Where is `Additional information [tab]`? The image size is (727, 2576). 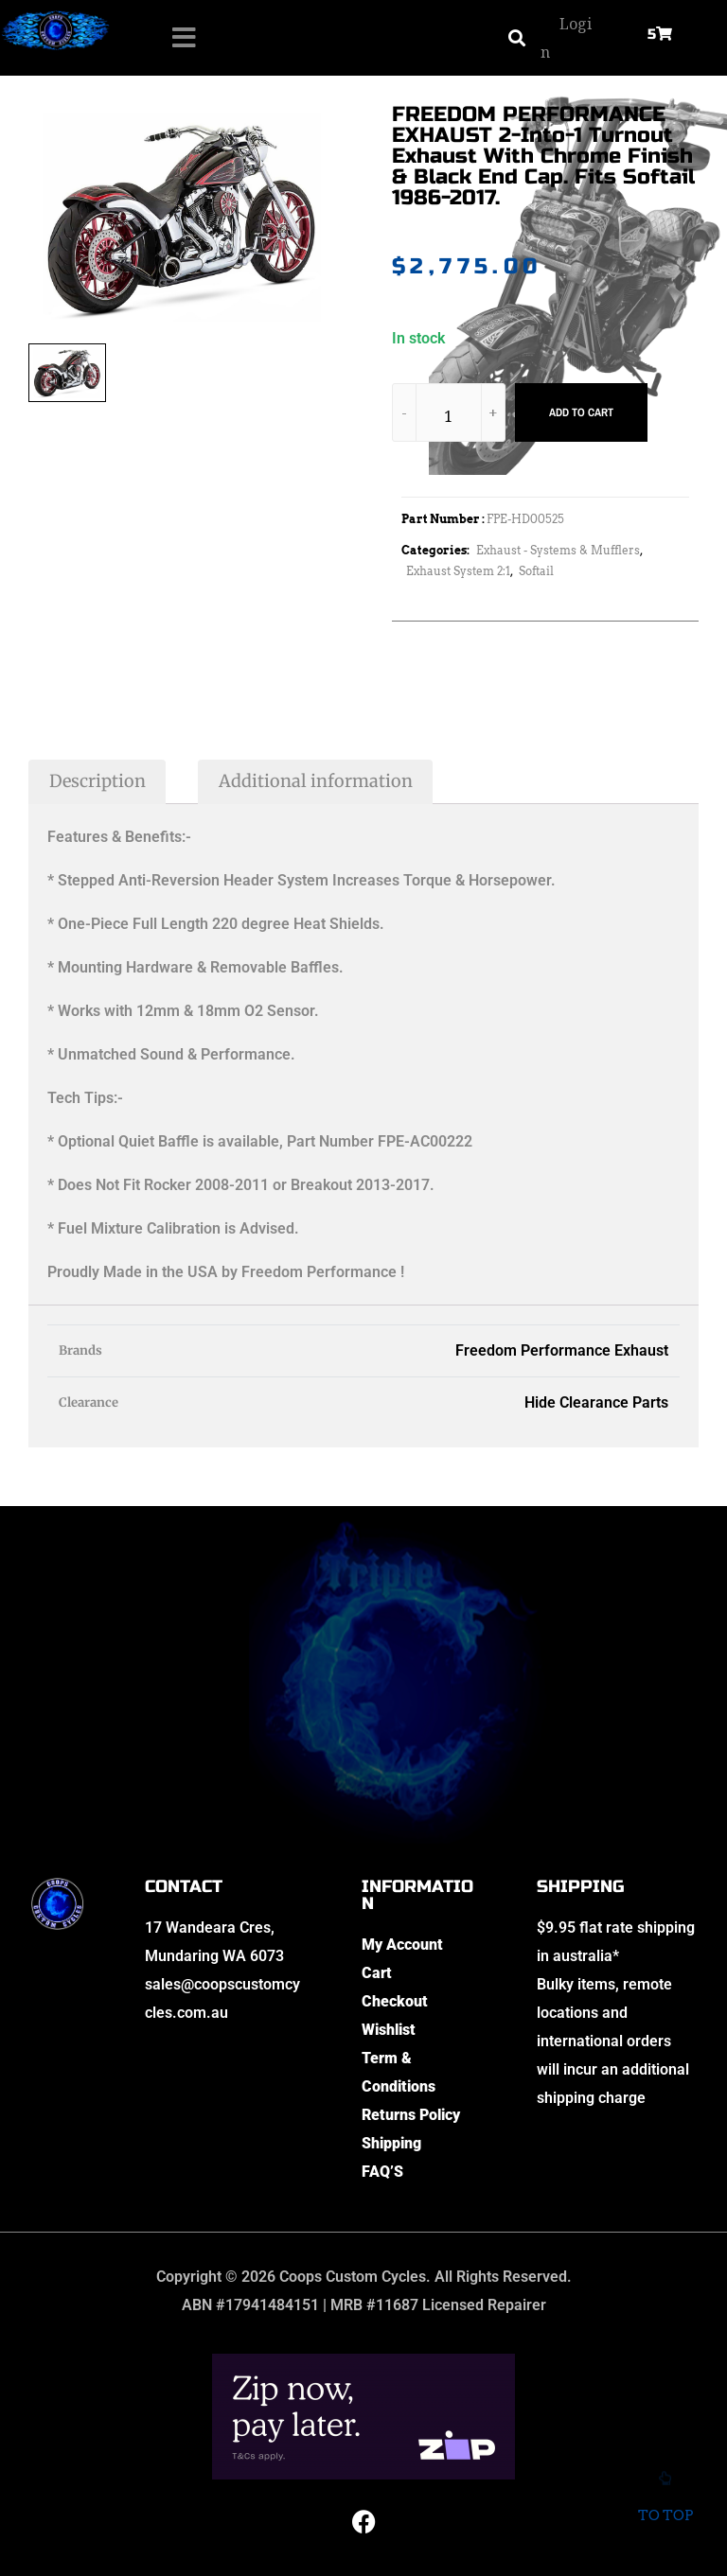
Additional information [tab] is located at coordinates (316, 781).